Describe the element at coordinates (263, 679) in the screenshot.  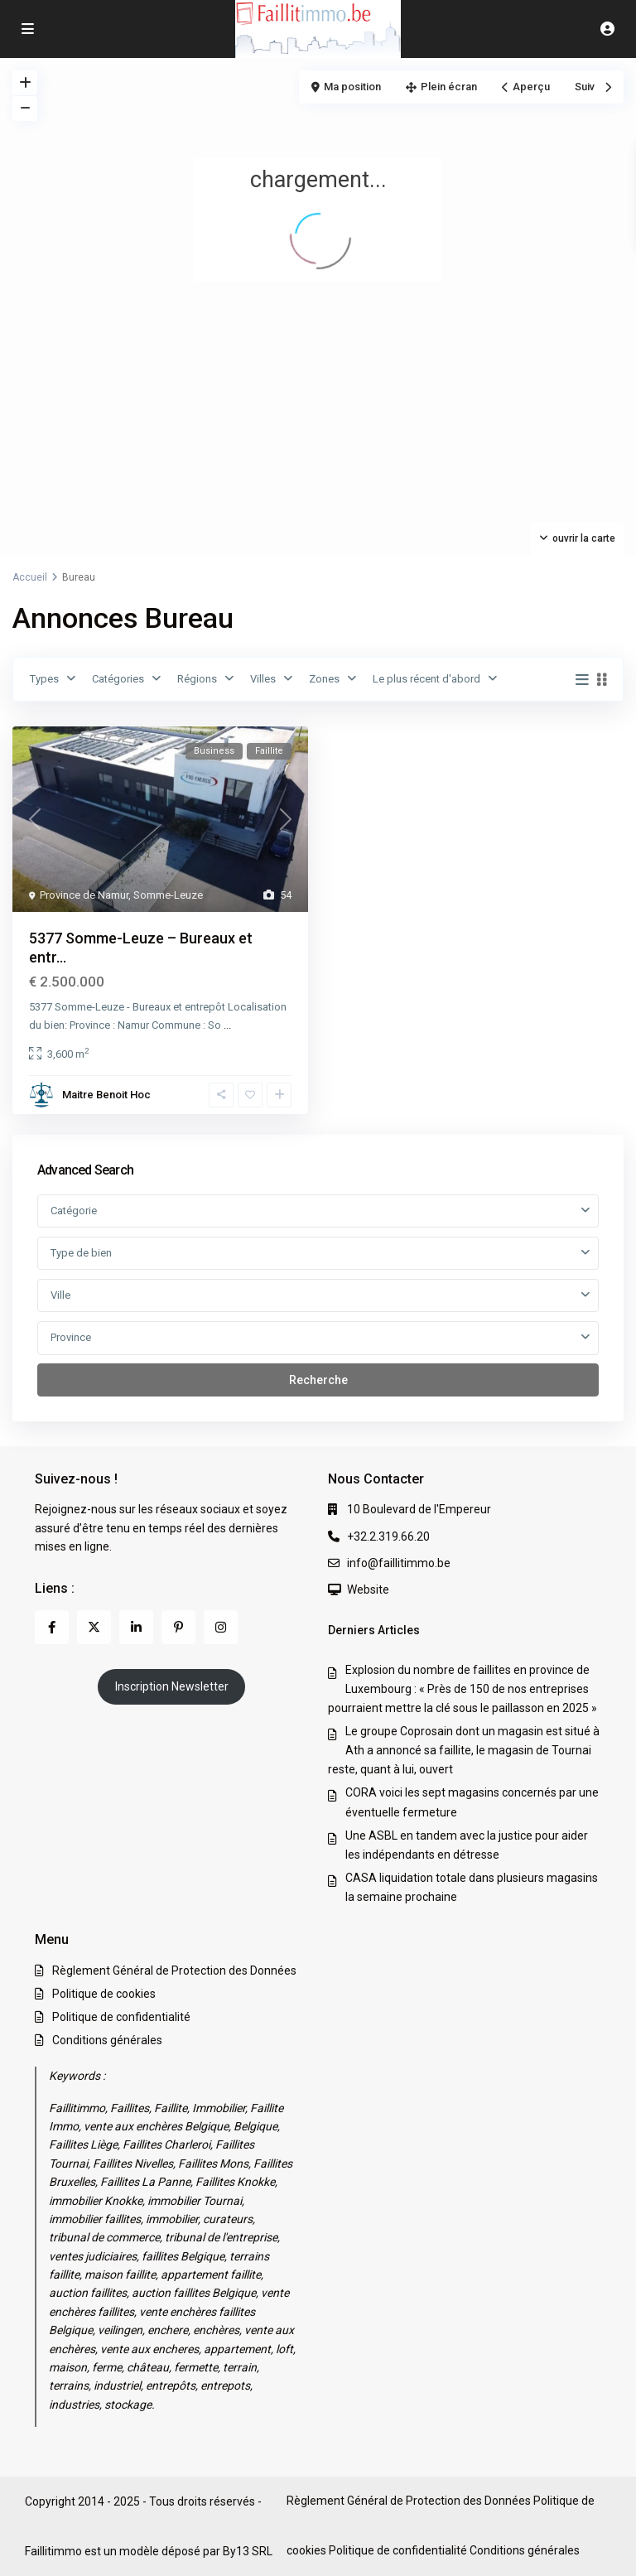
I see `Villes` at that location.